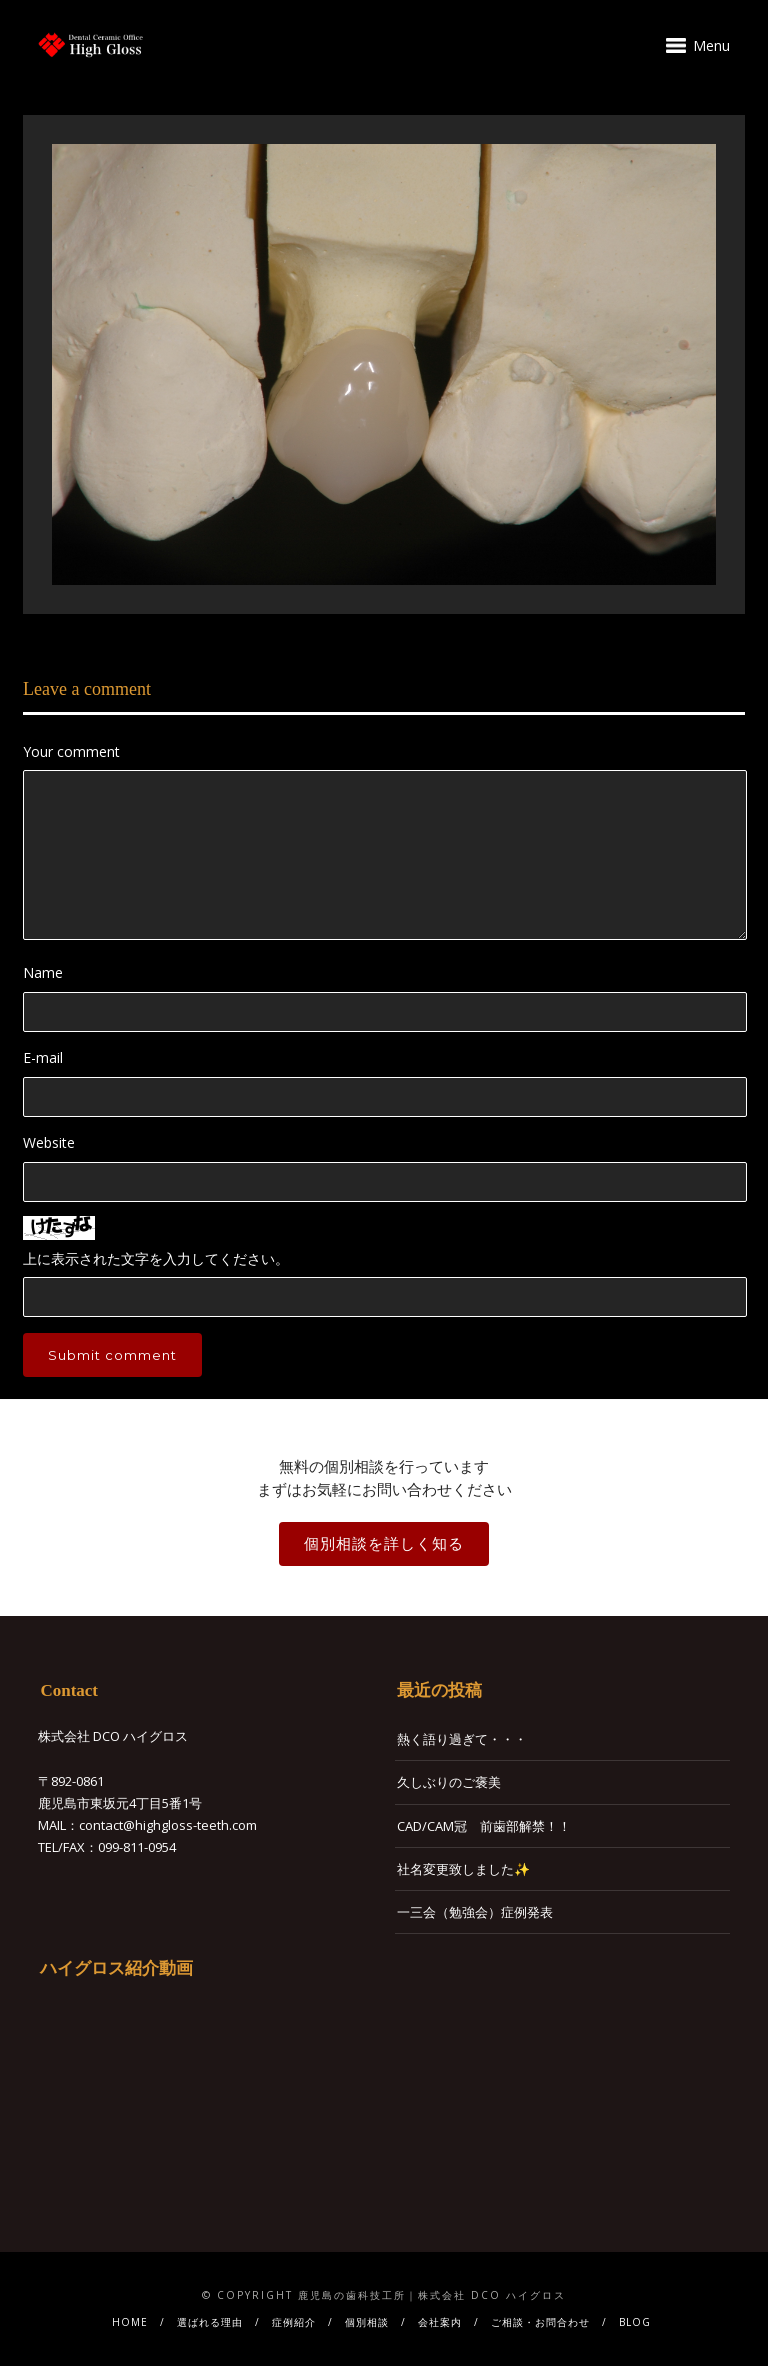 The width and height of the screenshot is (768, 2366). I want to click on CAD/CAM冠 前歯部解禁！！, so click(484, 1826).